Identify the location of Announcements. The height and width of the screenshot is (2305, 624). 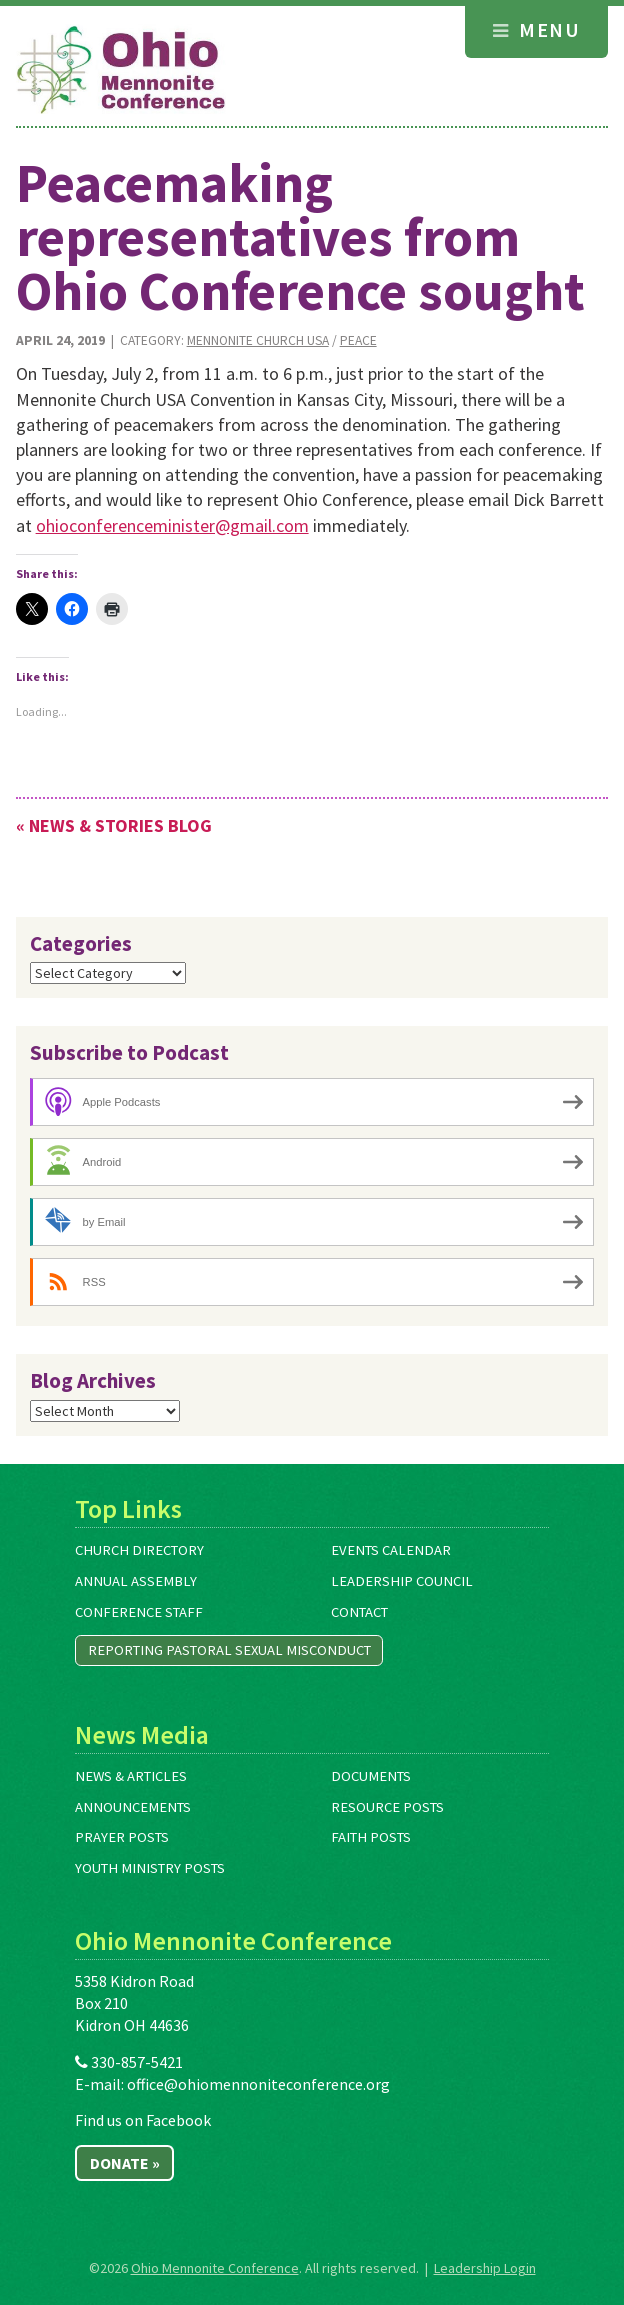
(133, 1807).